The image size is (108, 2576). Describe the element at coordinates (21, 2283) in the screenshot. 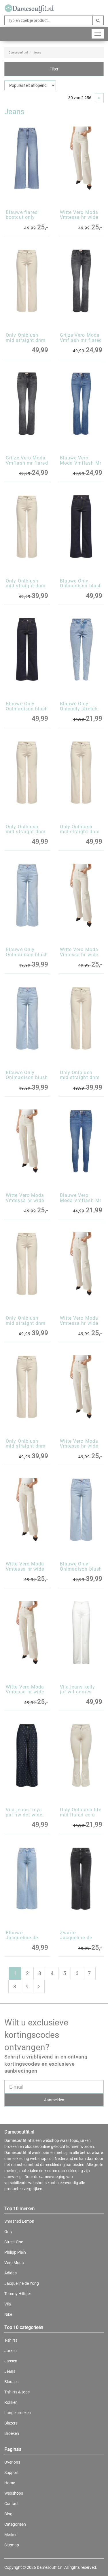

I see `Jacqueline de Yong` at that location.